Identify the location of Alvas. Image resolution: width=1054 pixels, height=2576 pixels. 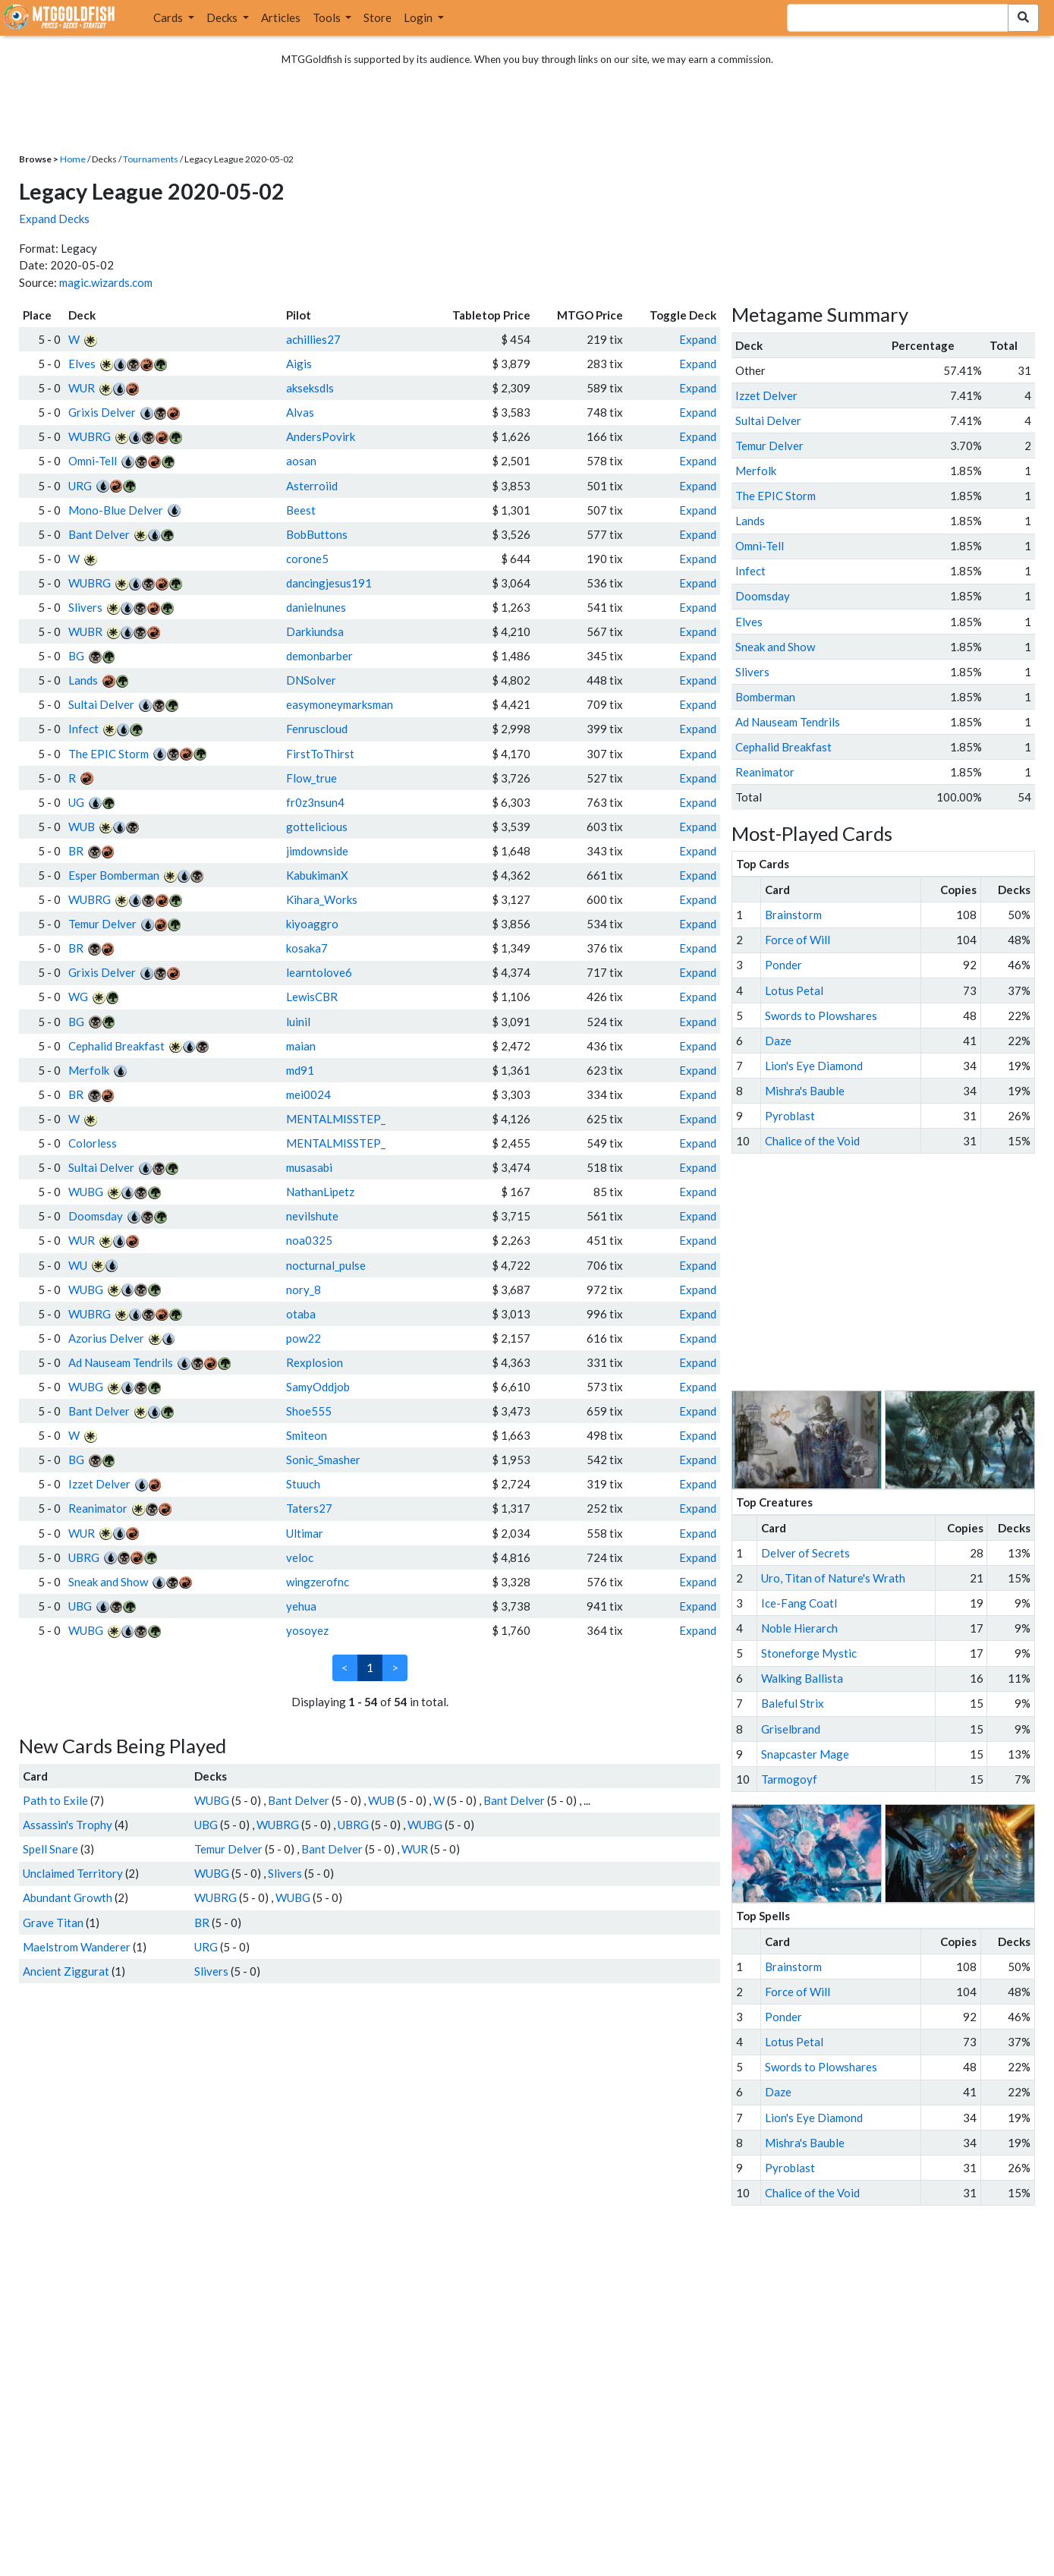
(300, 412).